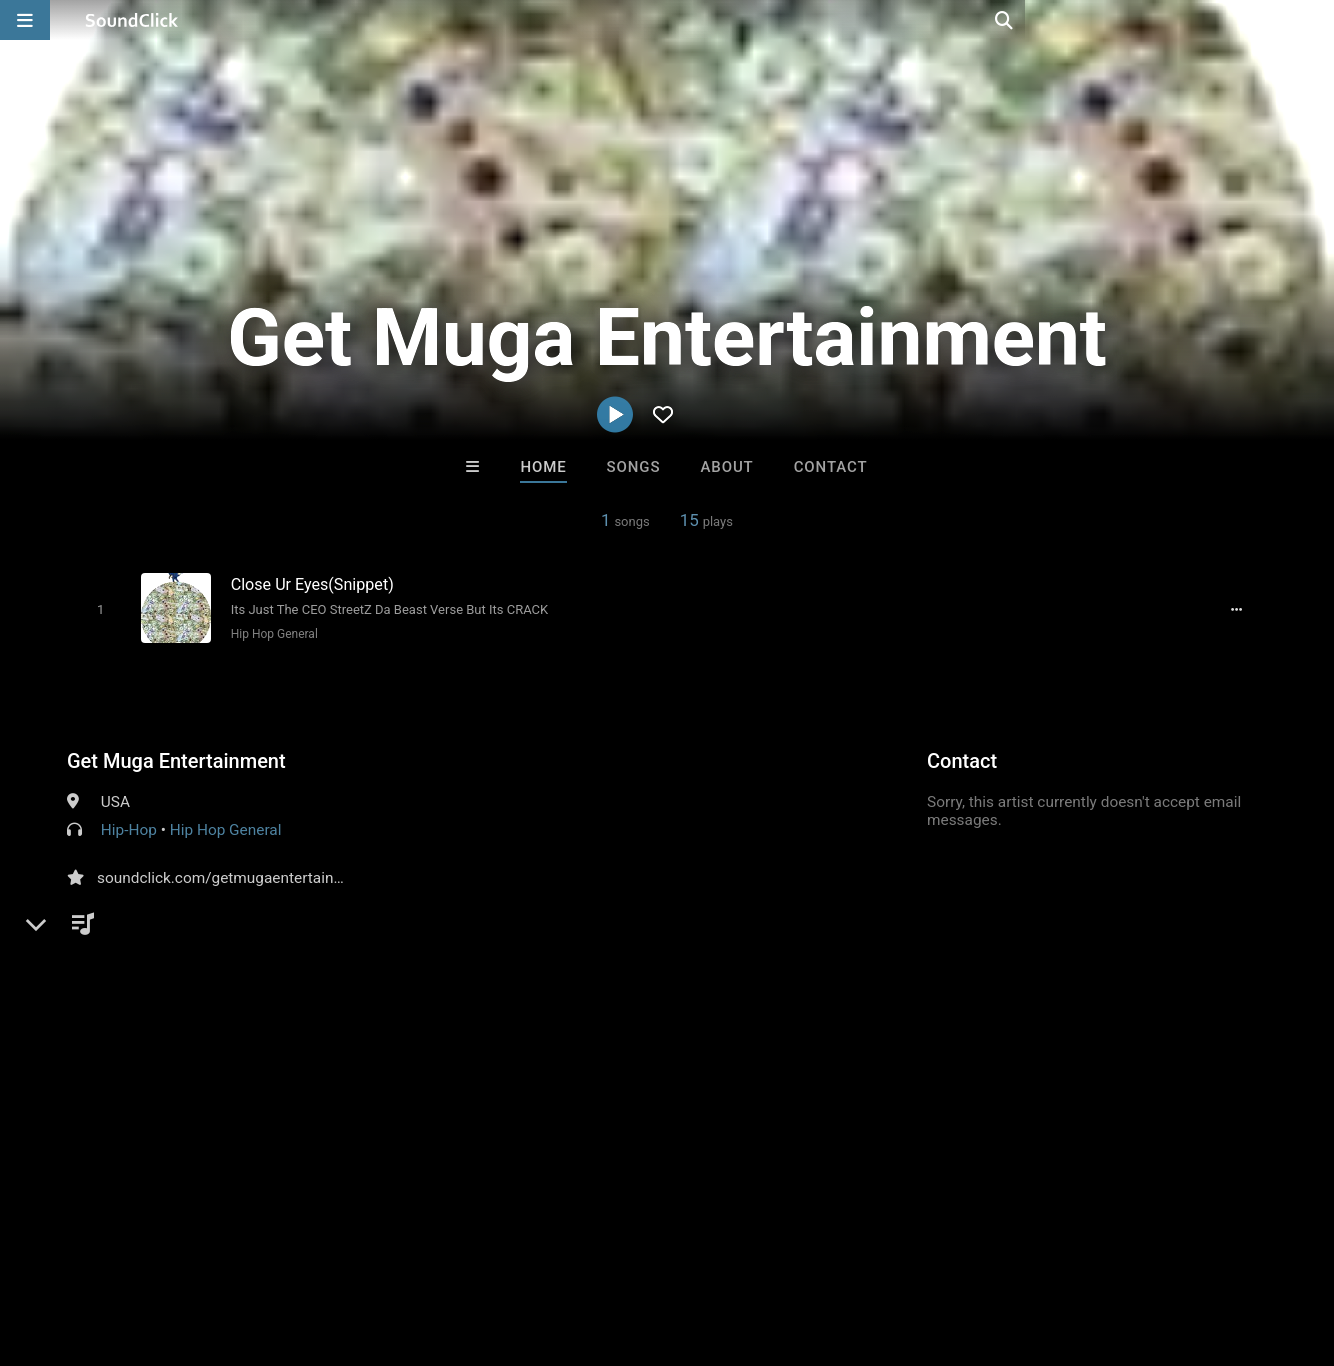  Describe the element at coordinates (543, 467) in the screenshot. I see `Home` at that location.